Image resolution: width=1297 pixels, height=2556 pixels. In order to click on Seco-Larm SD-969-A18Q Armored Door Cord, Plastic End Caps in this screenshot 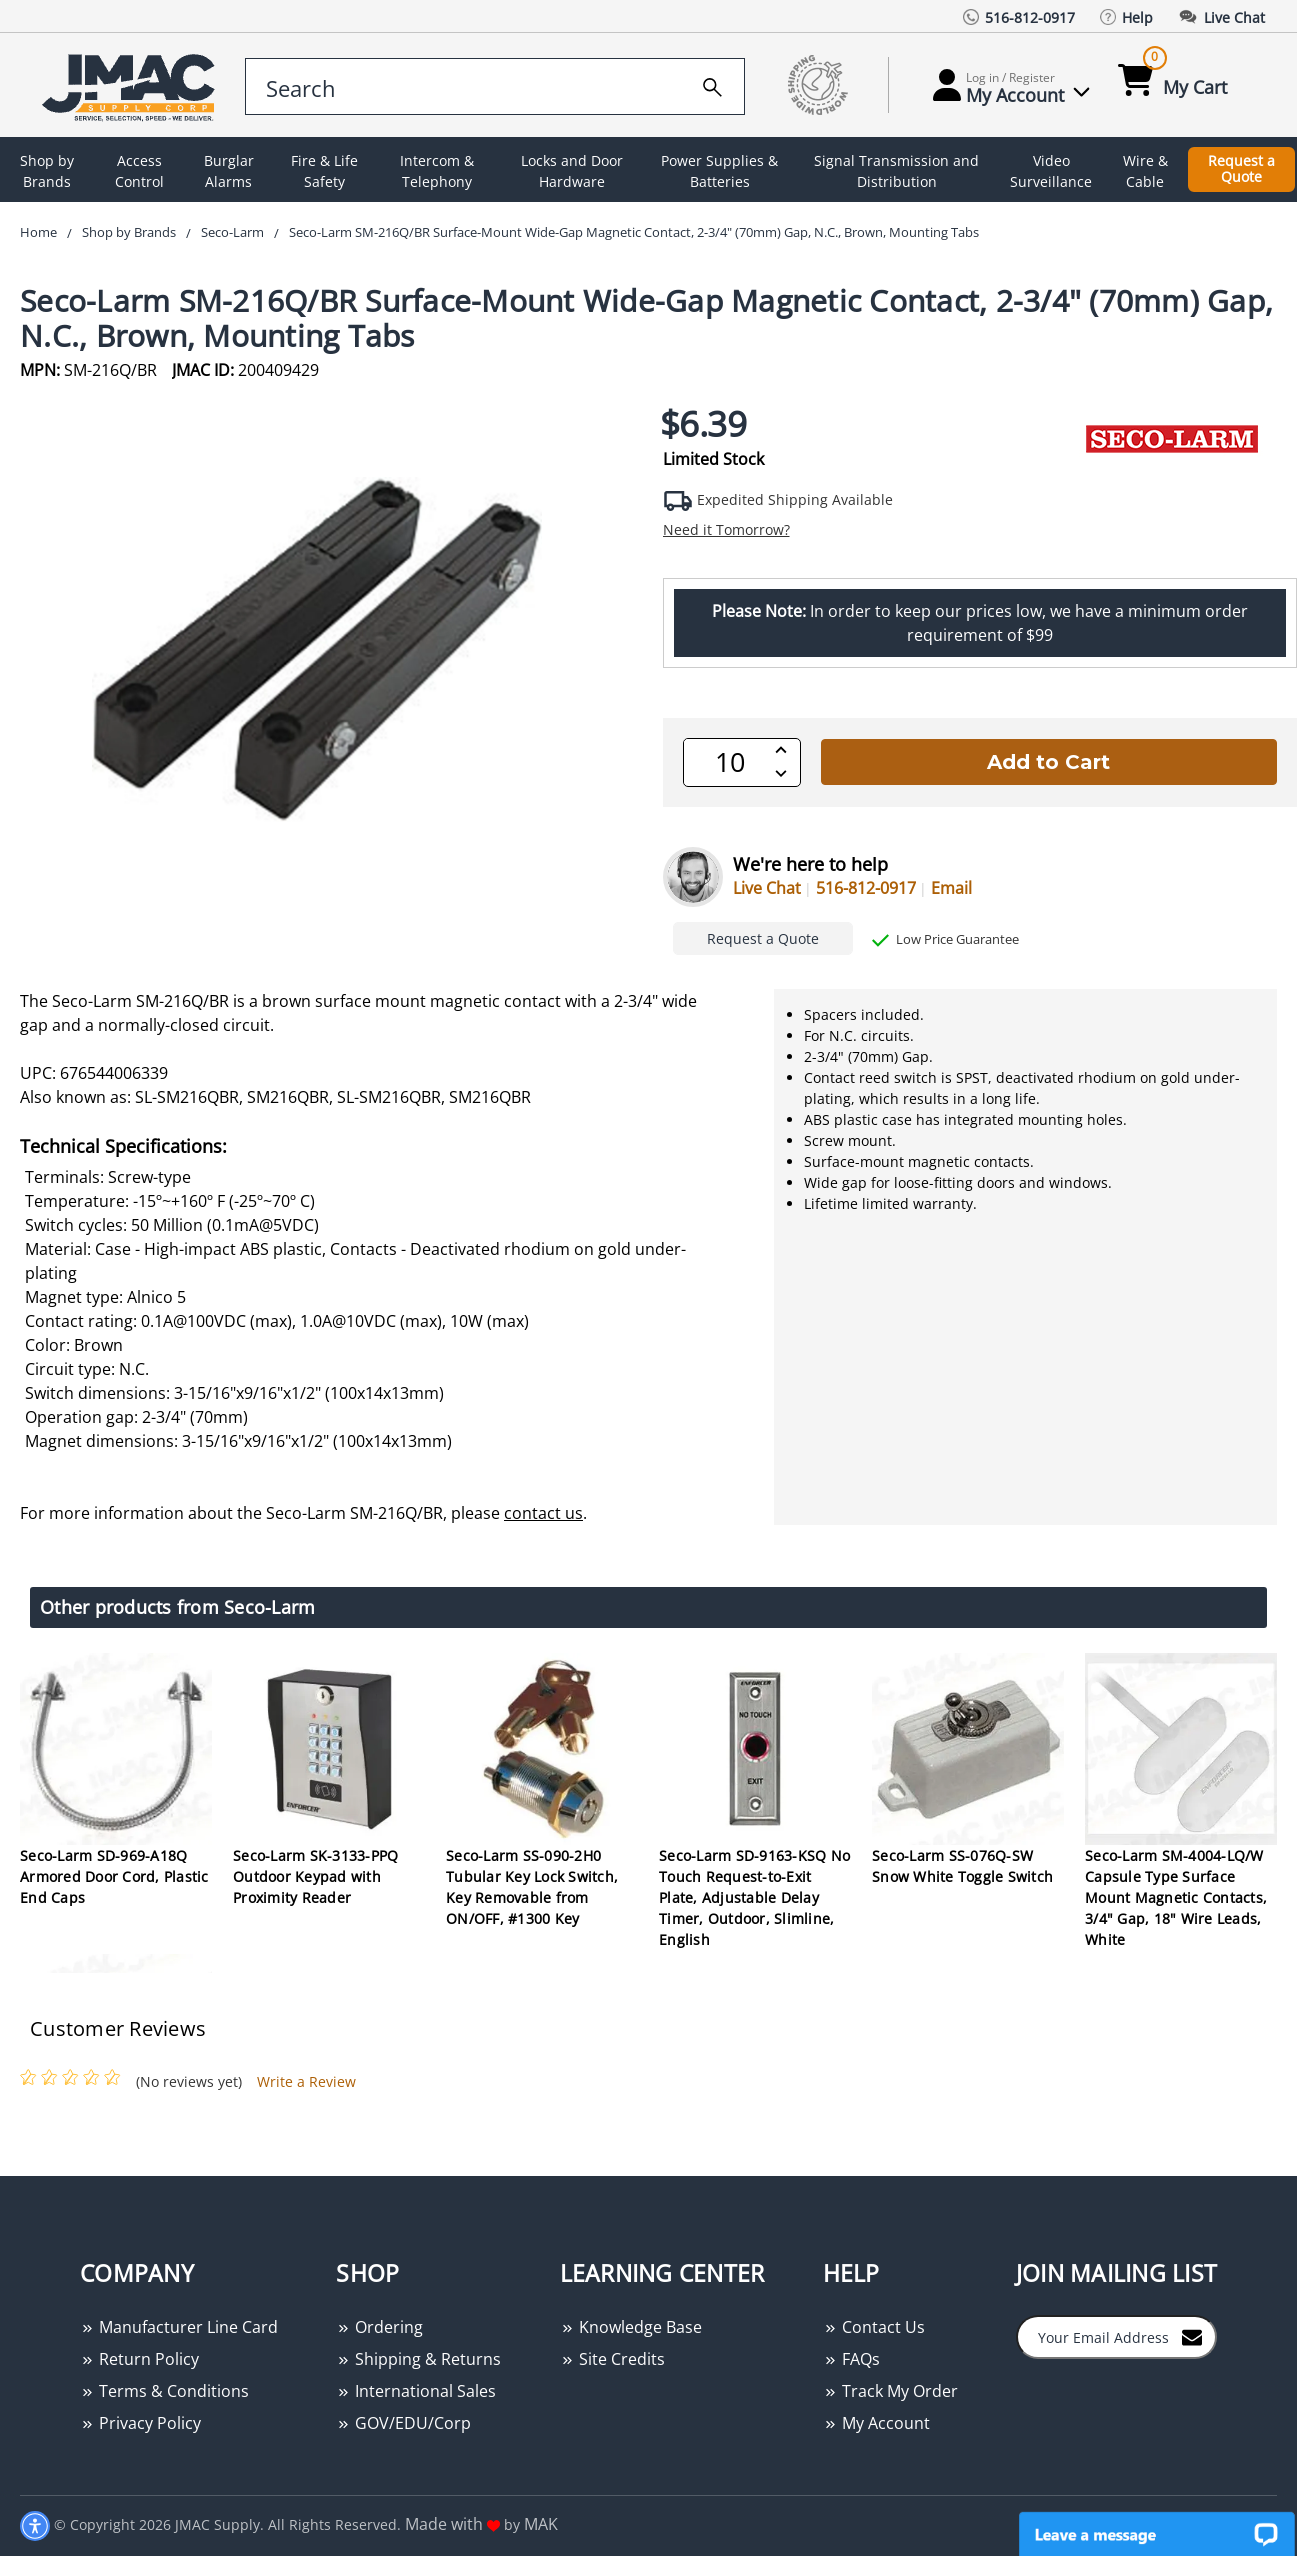, I will do `click(114, 1876)`.